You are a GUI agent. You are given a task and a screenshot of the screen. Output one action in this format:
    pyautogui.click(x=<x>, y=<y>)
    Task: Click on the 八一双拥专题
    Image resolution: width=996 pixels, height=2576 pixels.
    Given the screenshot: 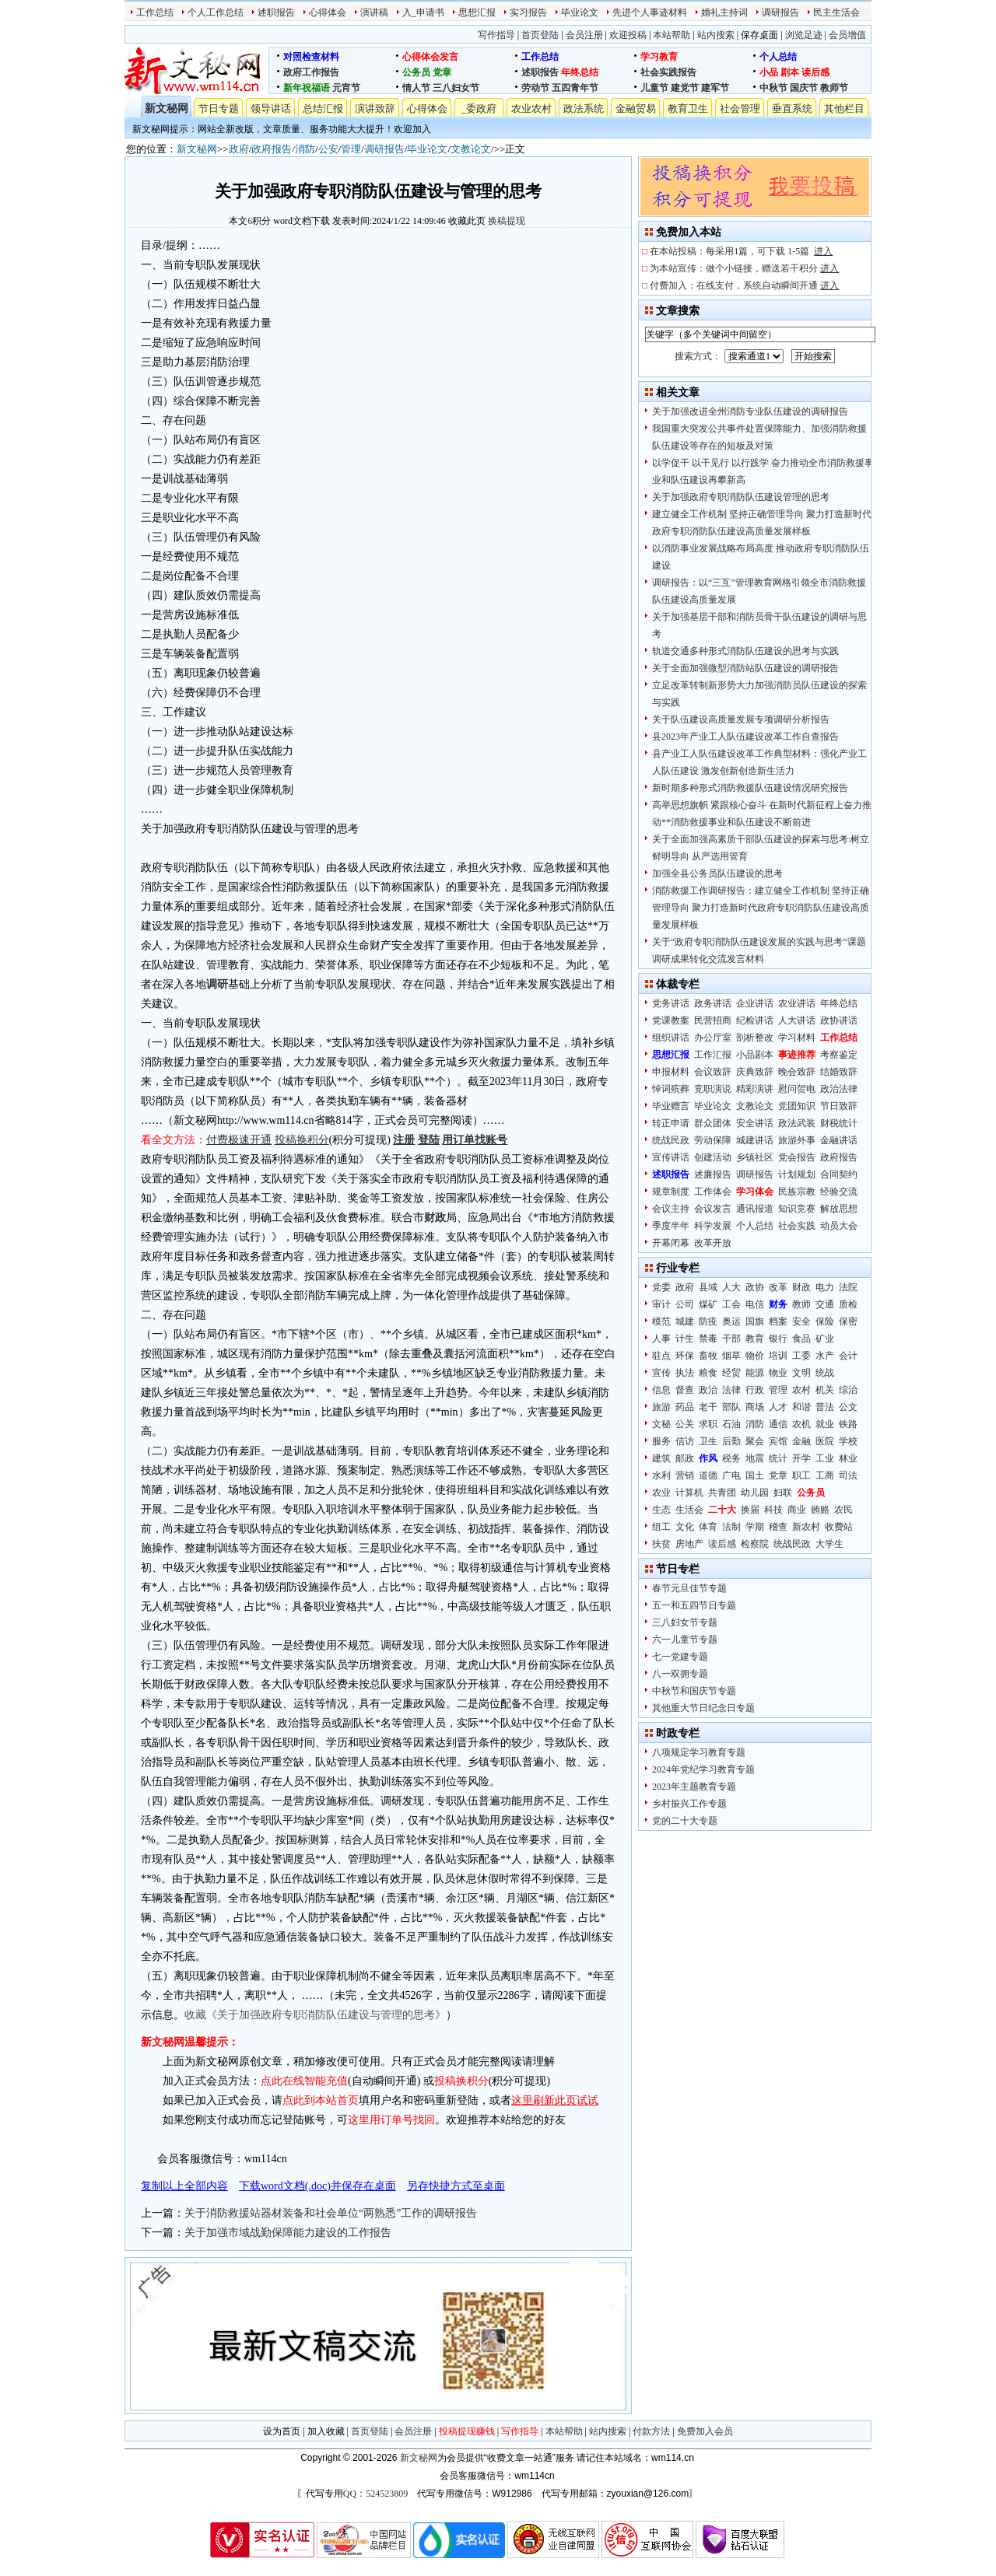 What is the action you would take?
    pyautogui.click(x=680, y=1673)
    